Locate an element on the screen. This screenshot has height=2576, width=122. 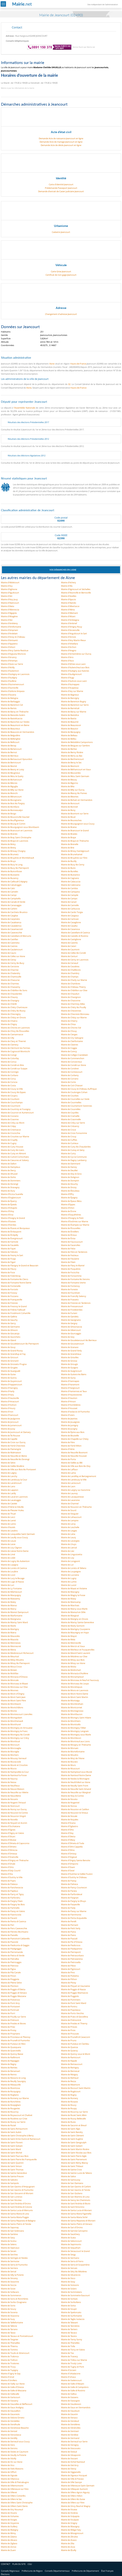
Mairie de Brumetz is located at coordinates (10, 854).